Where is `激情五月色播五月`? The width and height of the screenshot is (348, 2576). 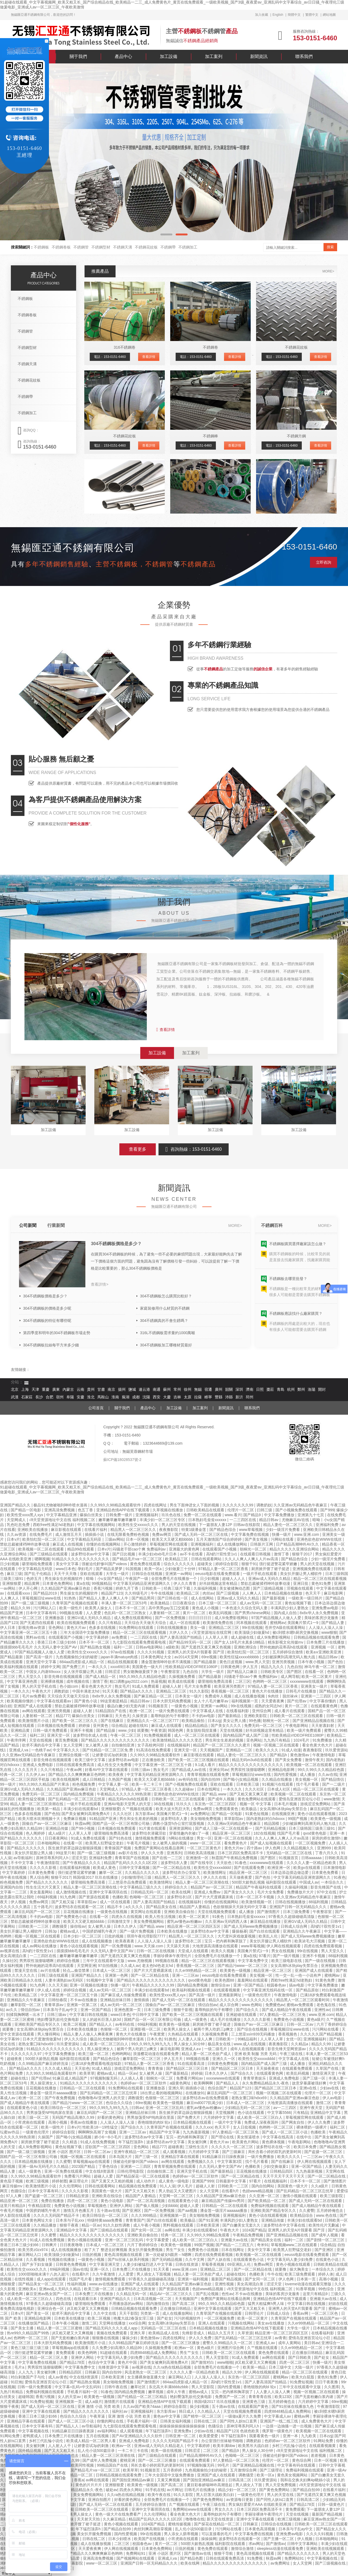
激情五月色播五月 is located at coordinates (79, 2210).